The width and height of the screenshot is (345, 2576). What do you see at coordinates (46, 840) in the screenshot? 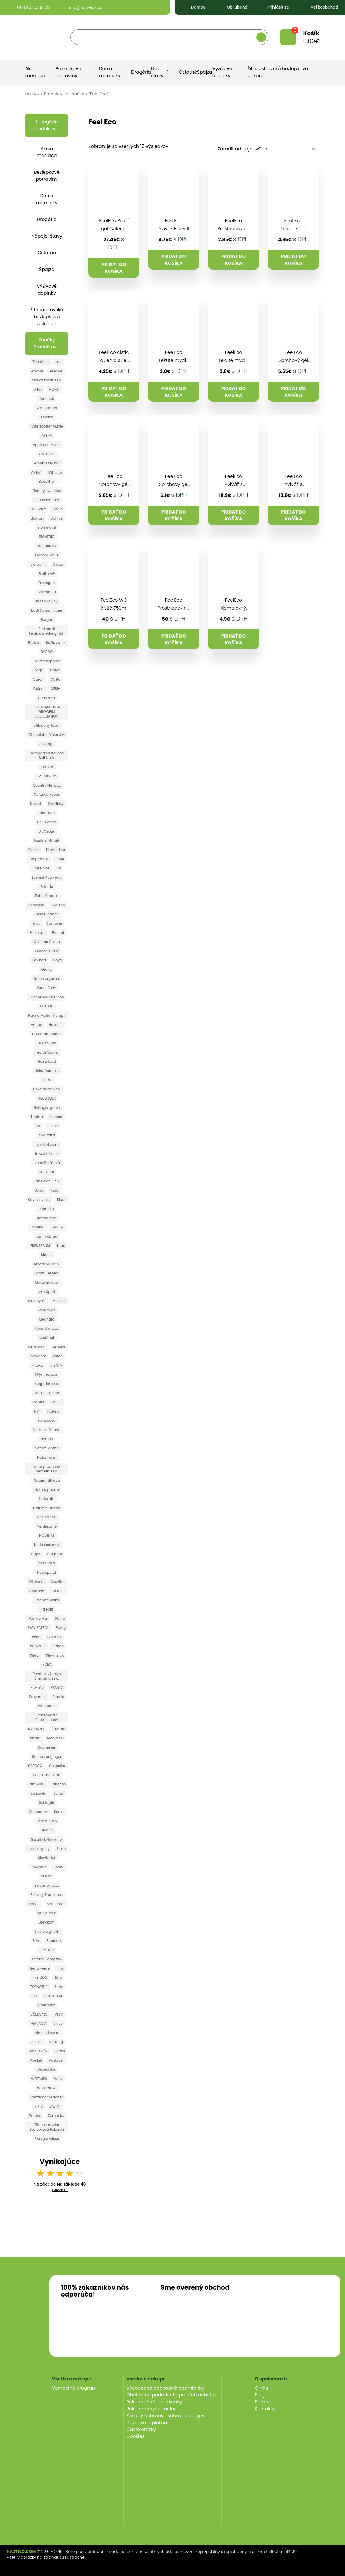
I see `Ecofinia GmbH` at bounding box center [46, 840].